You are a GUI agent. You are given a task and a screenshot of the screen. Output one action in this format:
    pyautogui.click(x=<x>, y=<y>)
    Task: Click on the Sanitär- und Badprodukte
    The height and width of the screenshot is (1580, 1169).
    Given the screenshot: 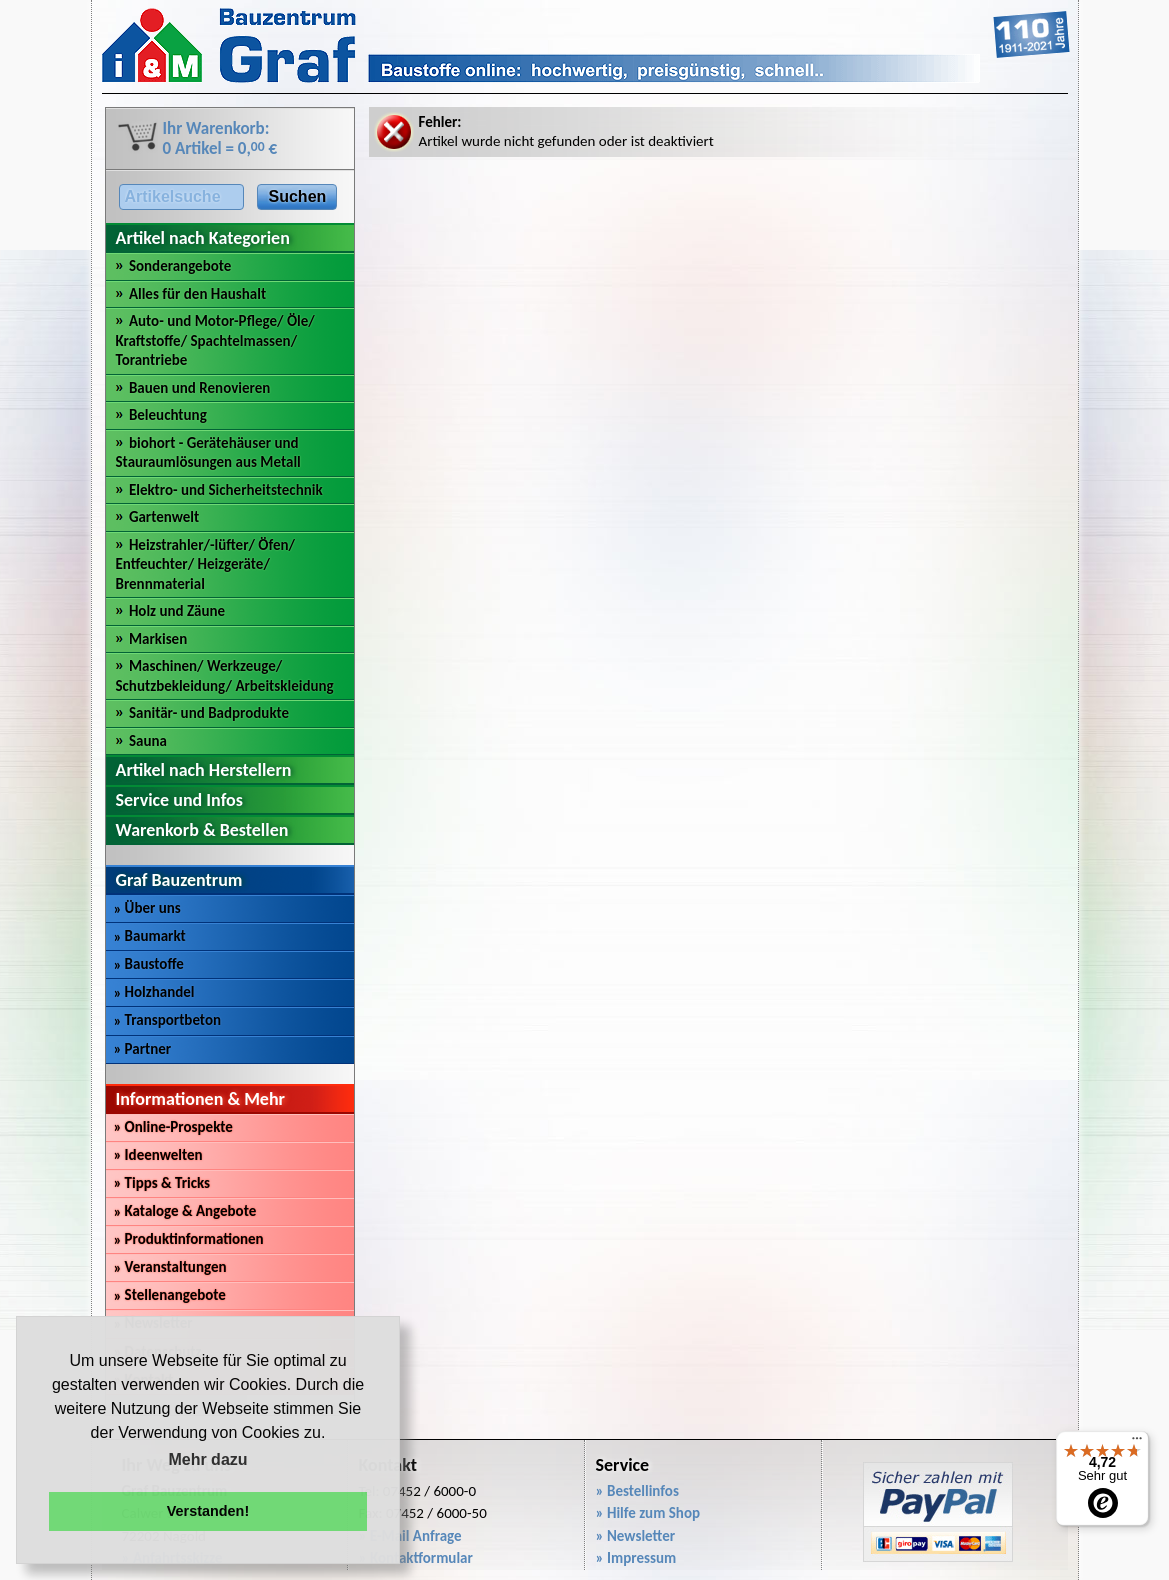 What is the action you would take?
    pyautogui.click(x=209, y=713)
    